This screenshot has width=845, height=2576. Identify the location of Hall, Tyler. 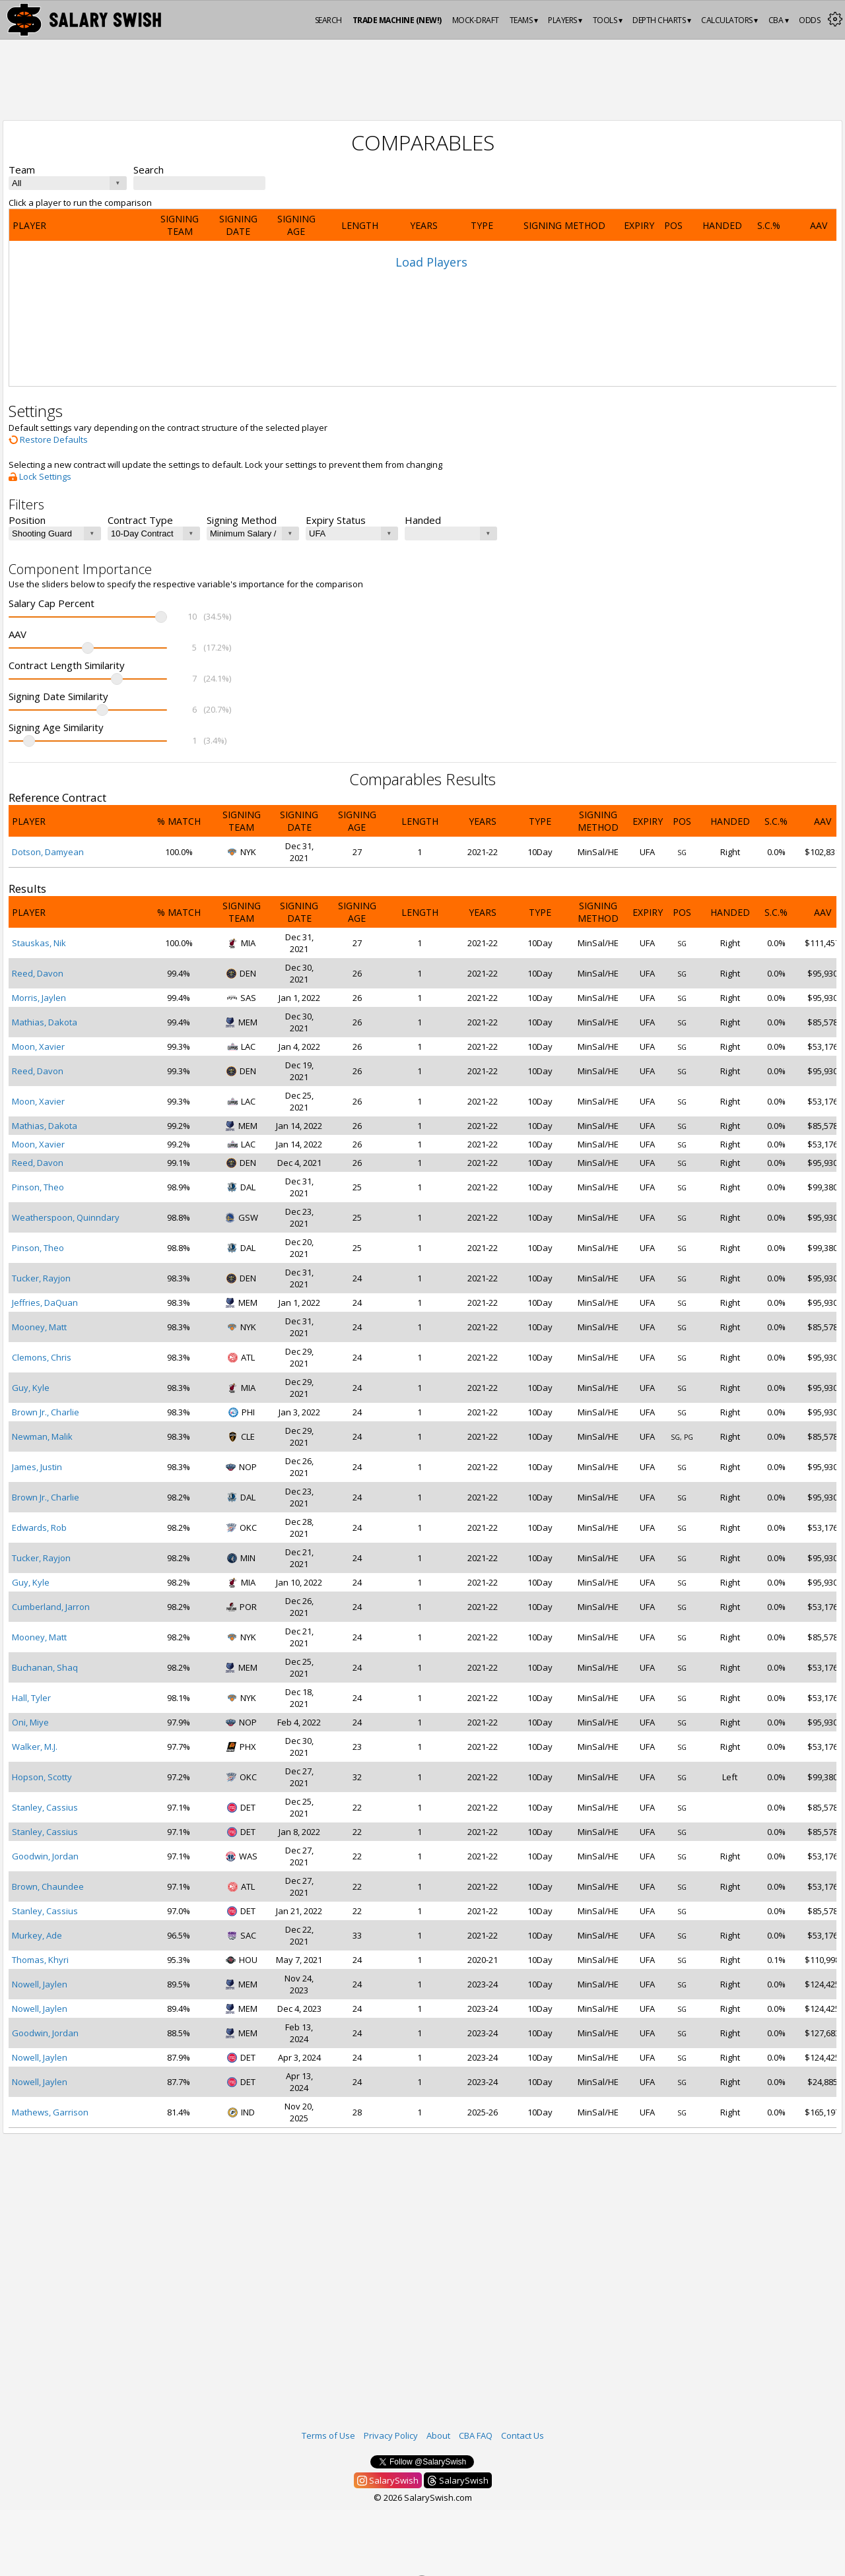
(31, 1698).